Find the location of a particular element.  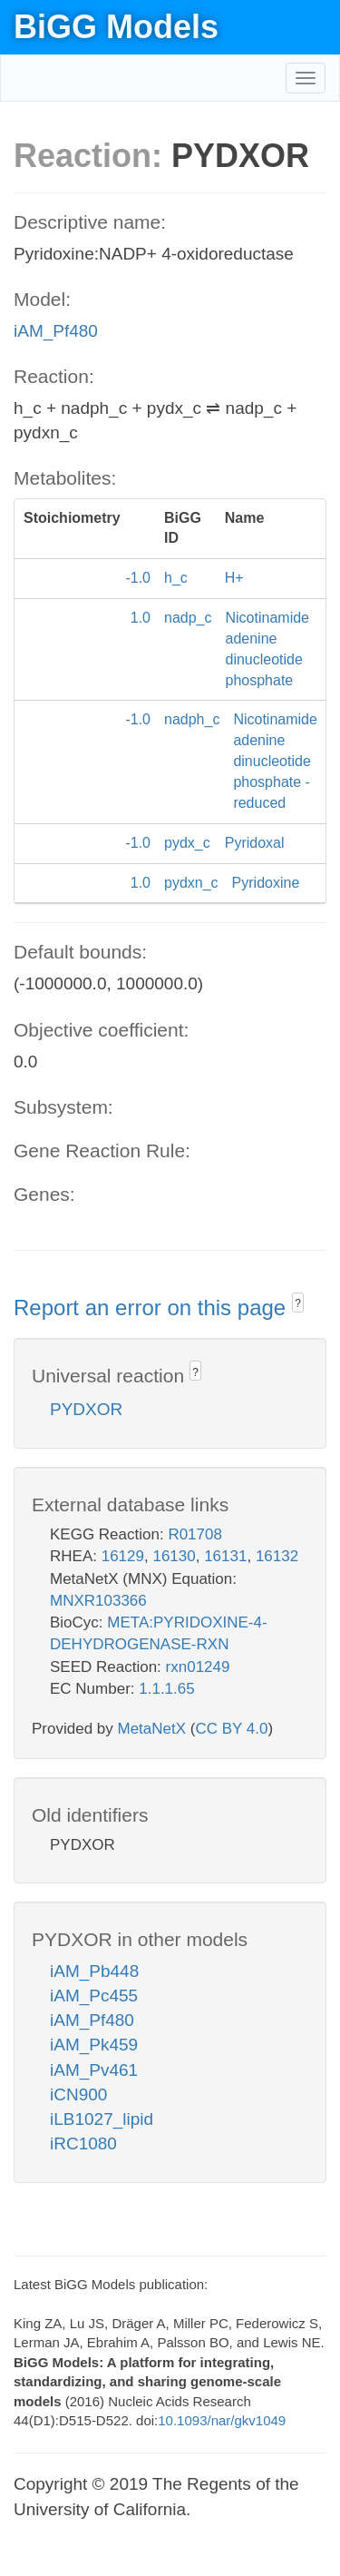

16130 is located at coordinates (173, 1556).